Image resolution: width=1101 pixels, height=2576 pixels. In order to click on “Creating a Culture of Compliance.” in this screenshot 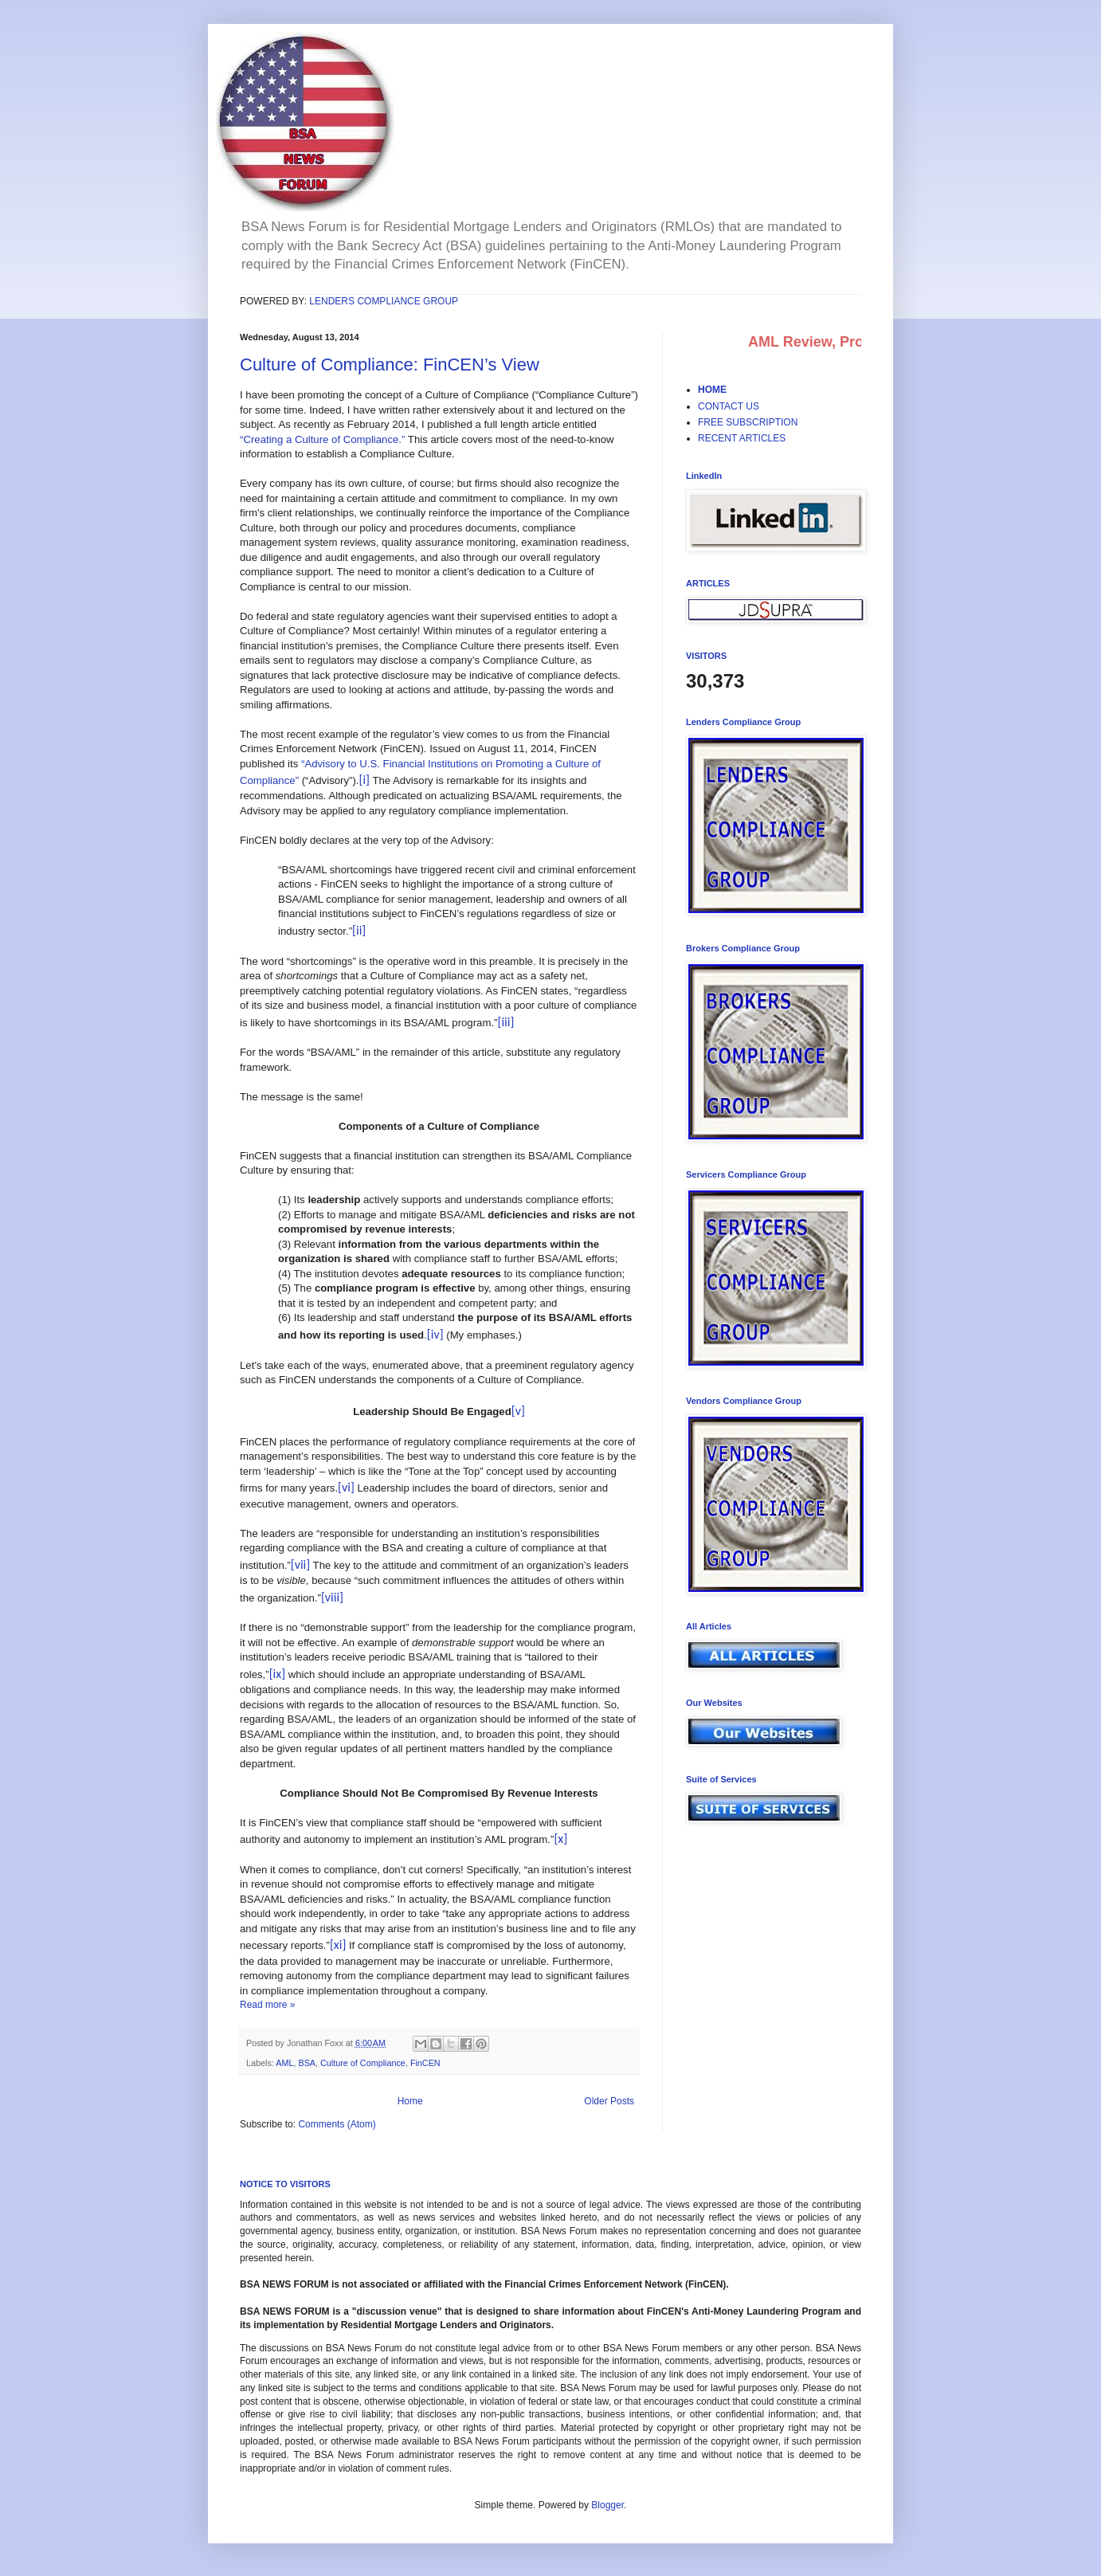, I will do `click(322, 439)`.